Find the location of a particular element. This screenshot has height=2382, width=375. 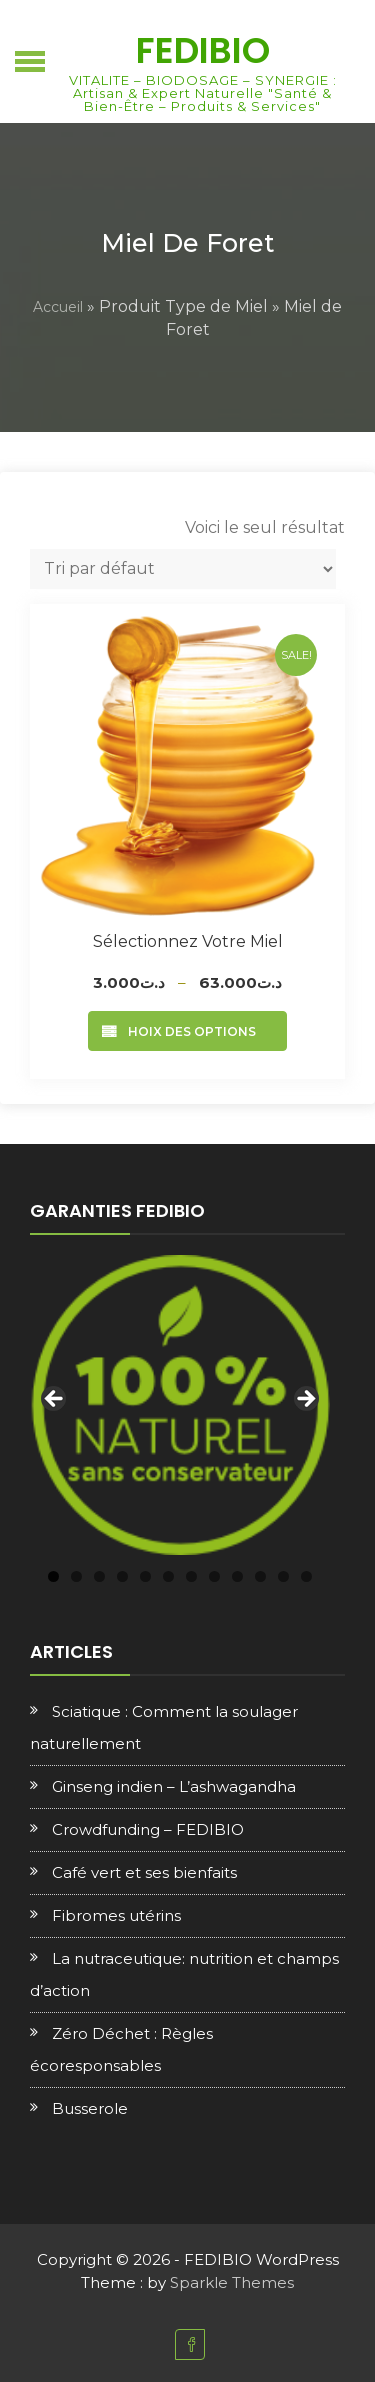

Choix des options [Sélectionner les options pour “Sélectionnez votre Miel”] is located at coordinates (187, 1031).